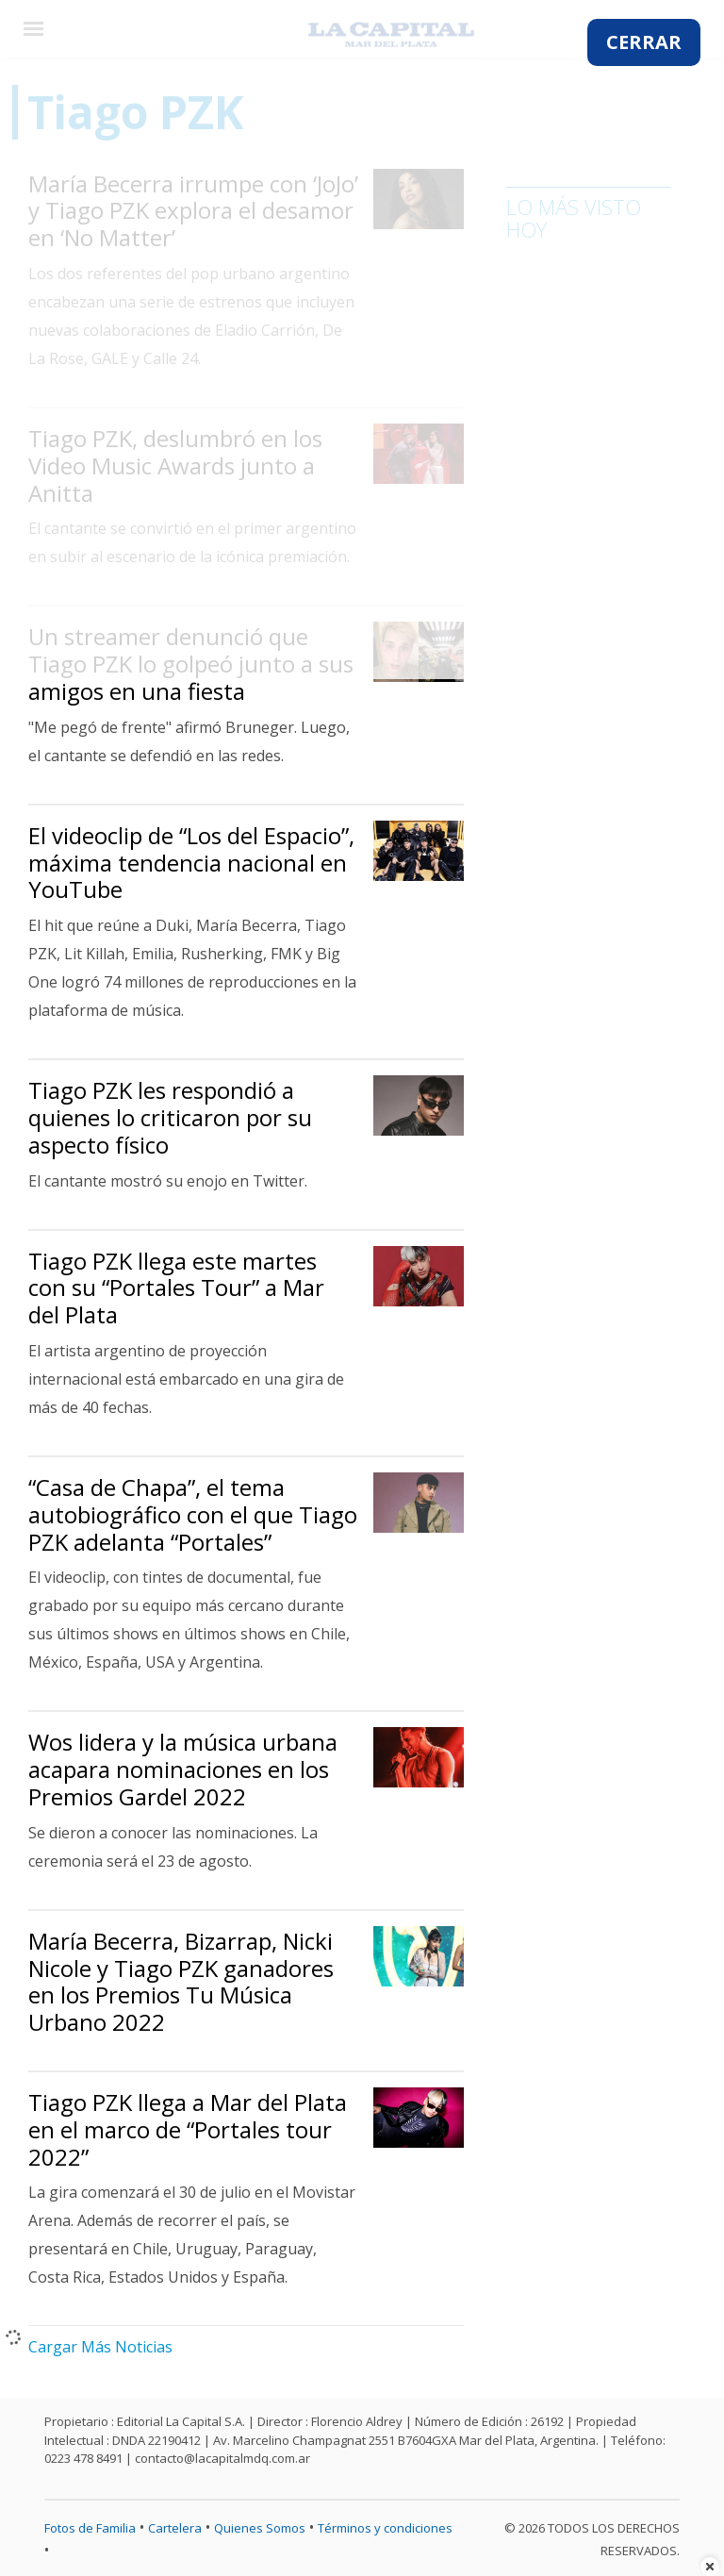 The height and width of the screenshot is (2576, 724). I want to click on Quienes Somos, so click(259, 2527).